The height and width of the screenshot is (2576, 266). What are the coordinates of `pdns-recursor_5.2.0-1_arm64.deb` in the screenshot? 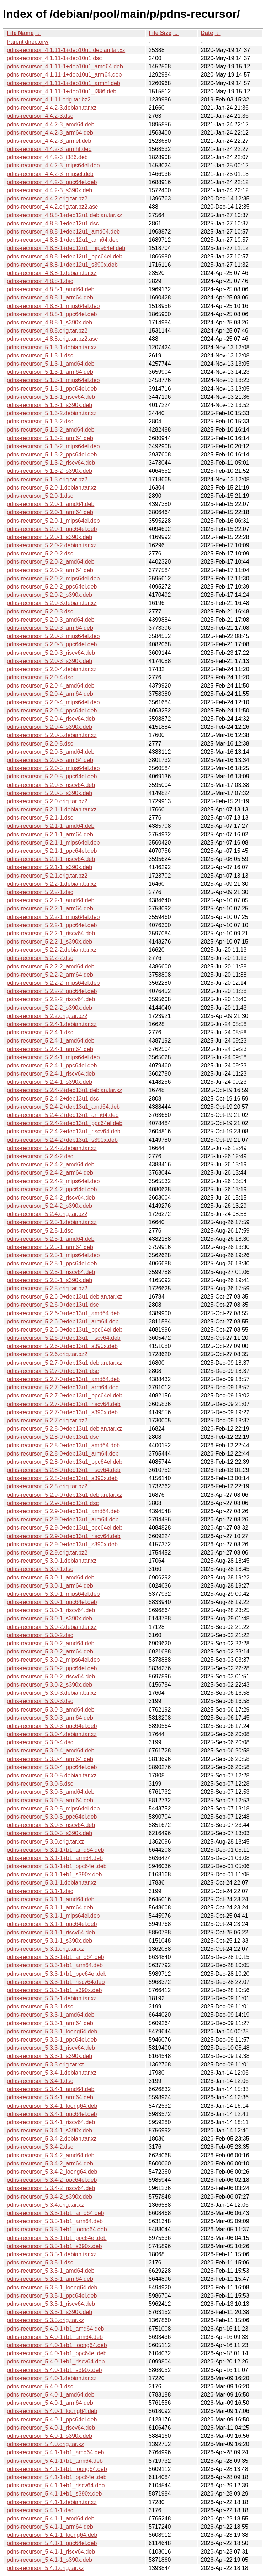 It's located at (50, 512).